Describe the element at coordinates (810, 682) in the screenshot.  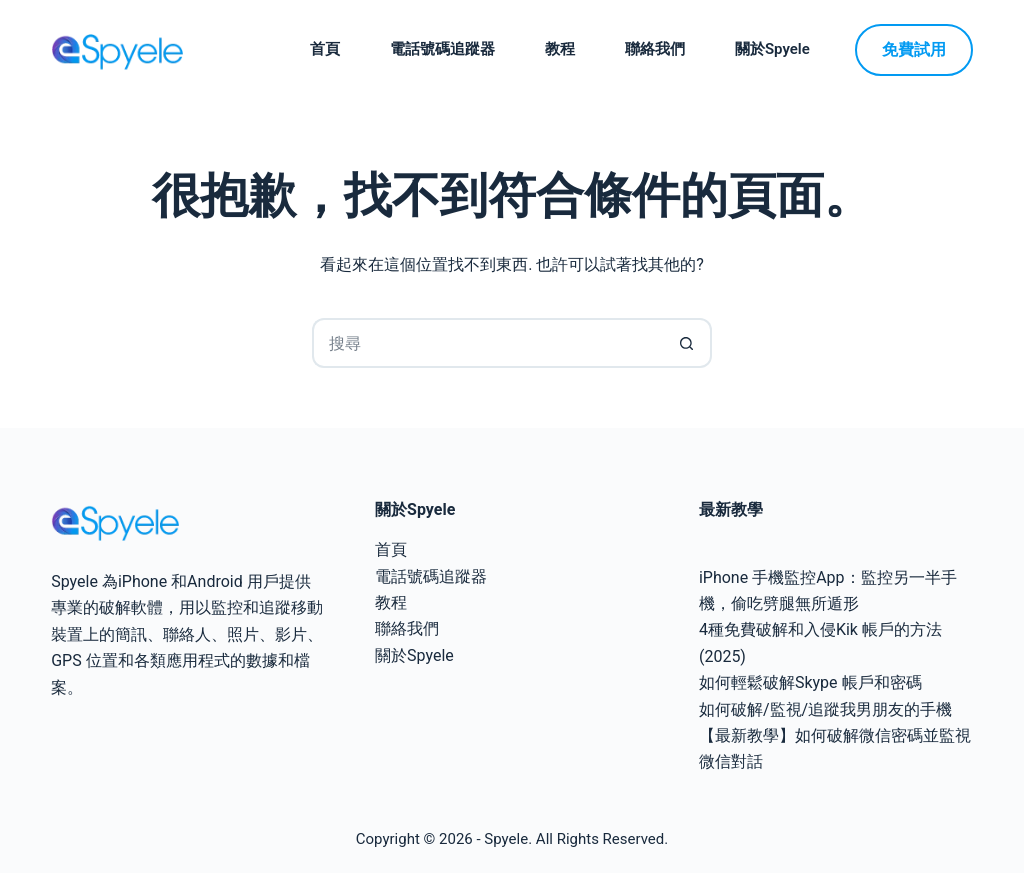
I see `如何輕鬆破解Skype 帳戶和密碼` at that location.